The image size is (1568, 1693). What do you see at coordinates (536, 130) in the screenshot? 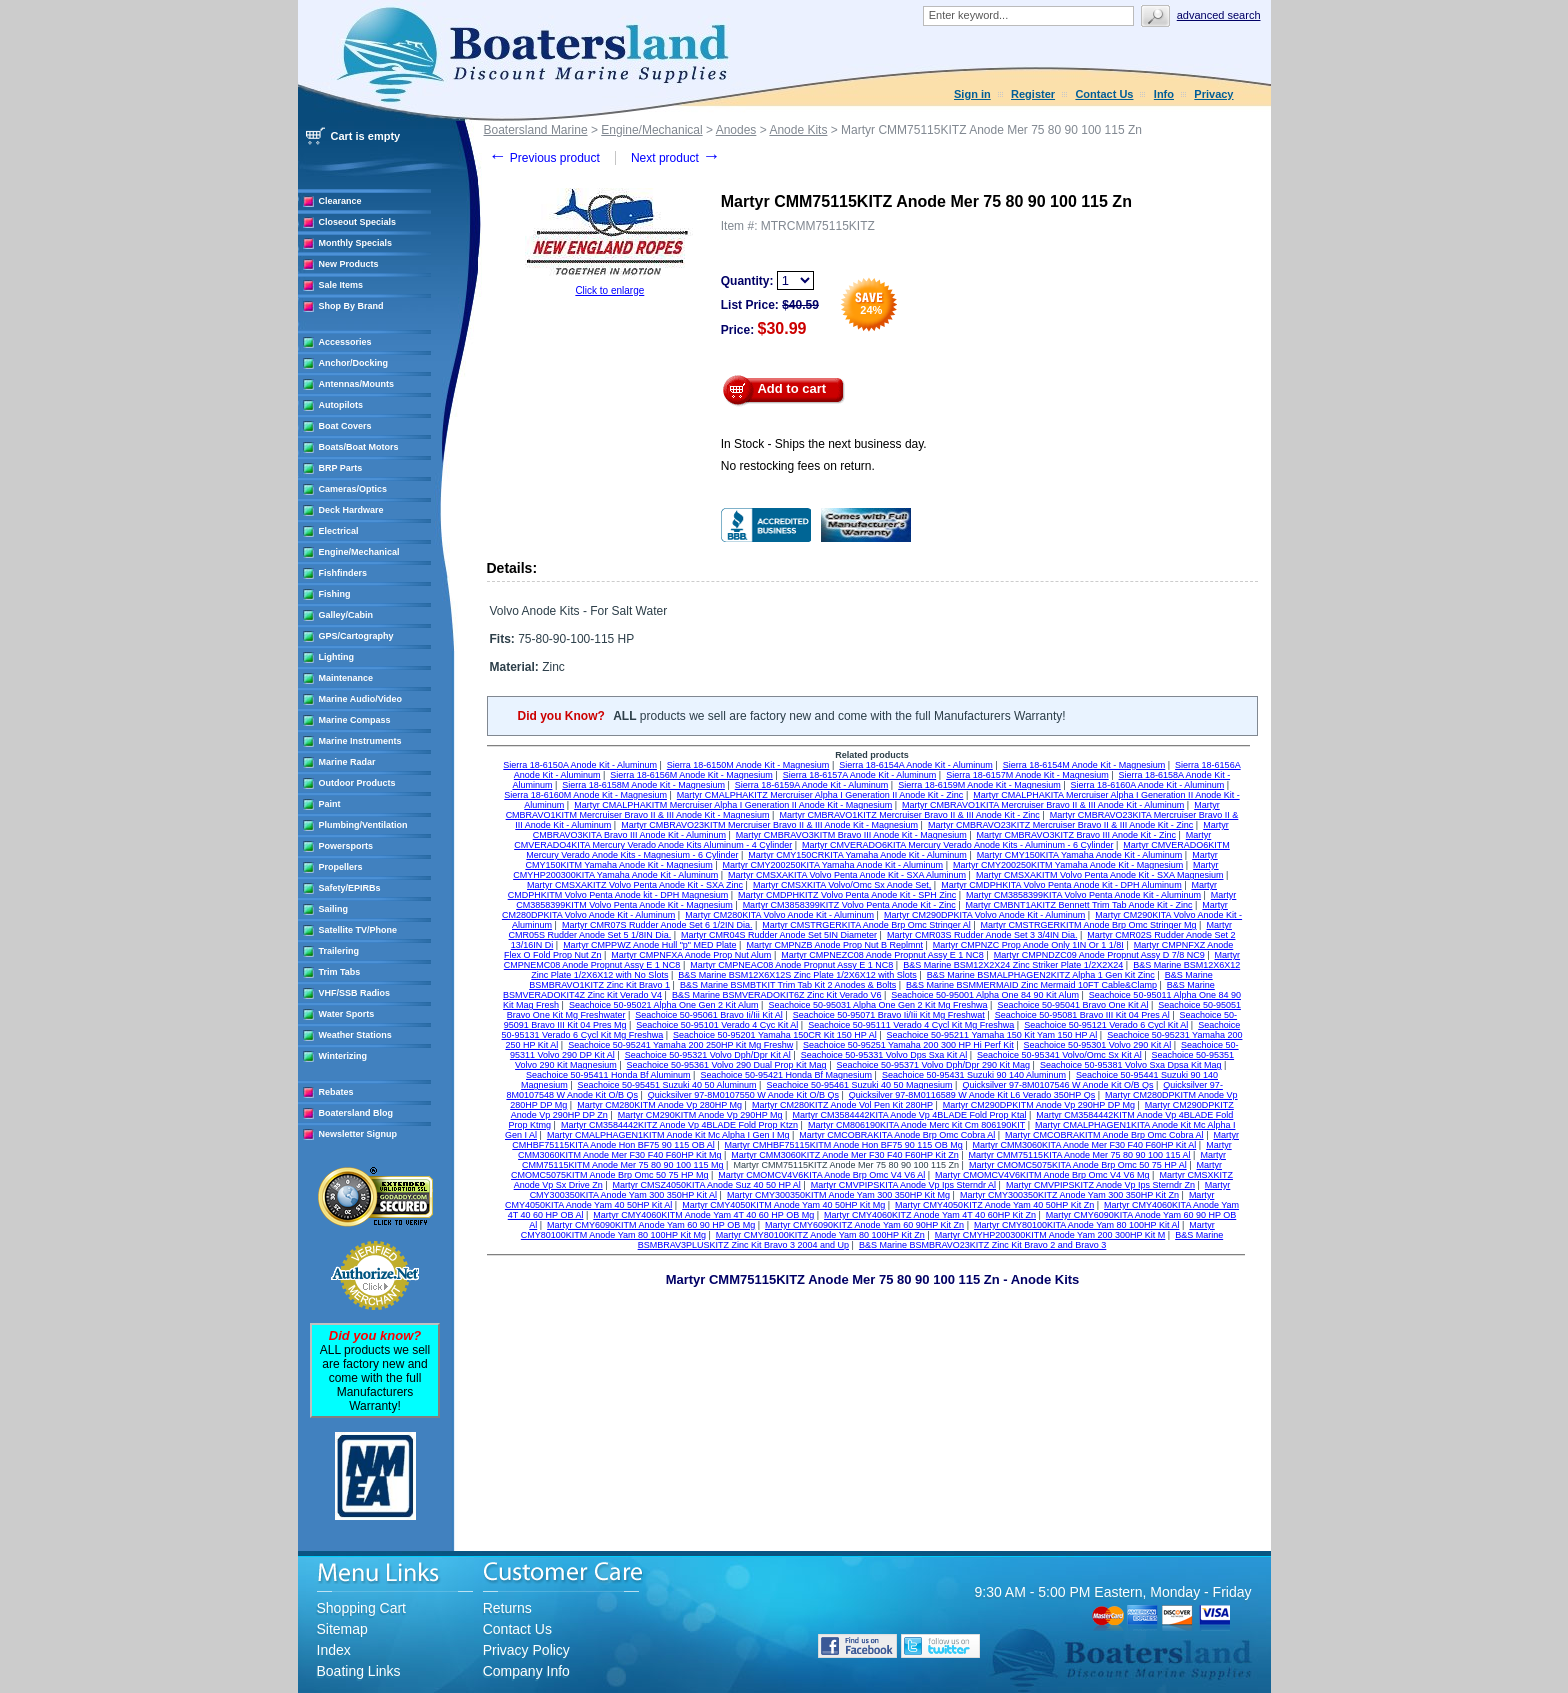
I see `Boatersland Marine` at bounding box center [536, 130].